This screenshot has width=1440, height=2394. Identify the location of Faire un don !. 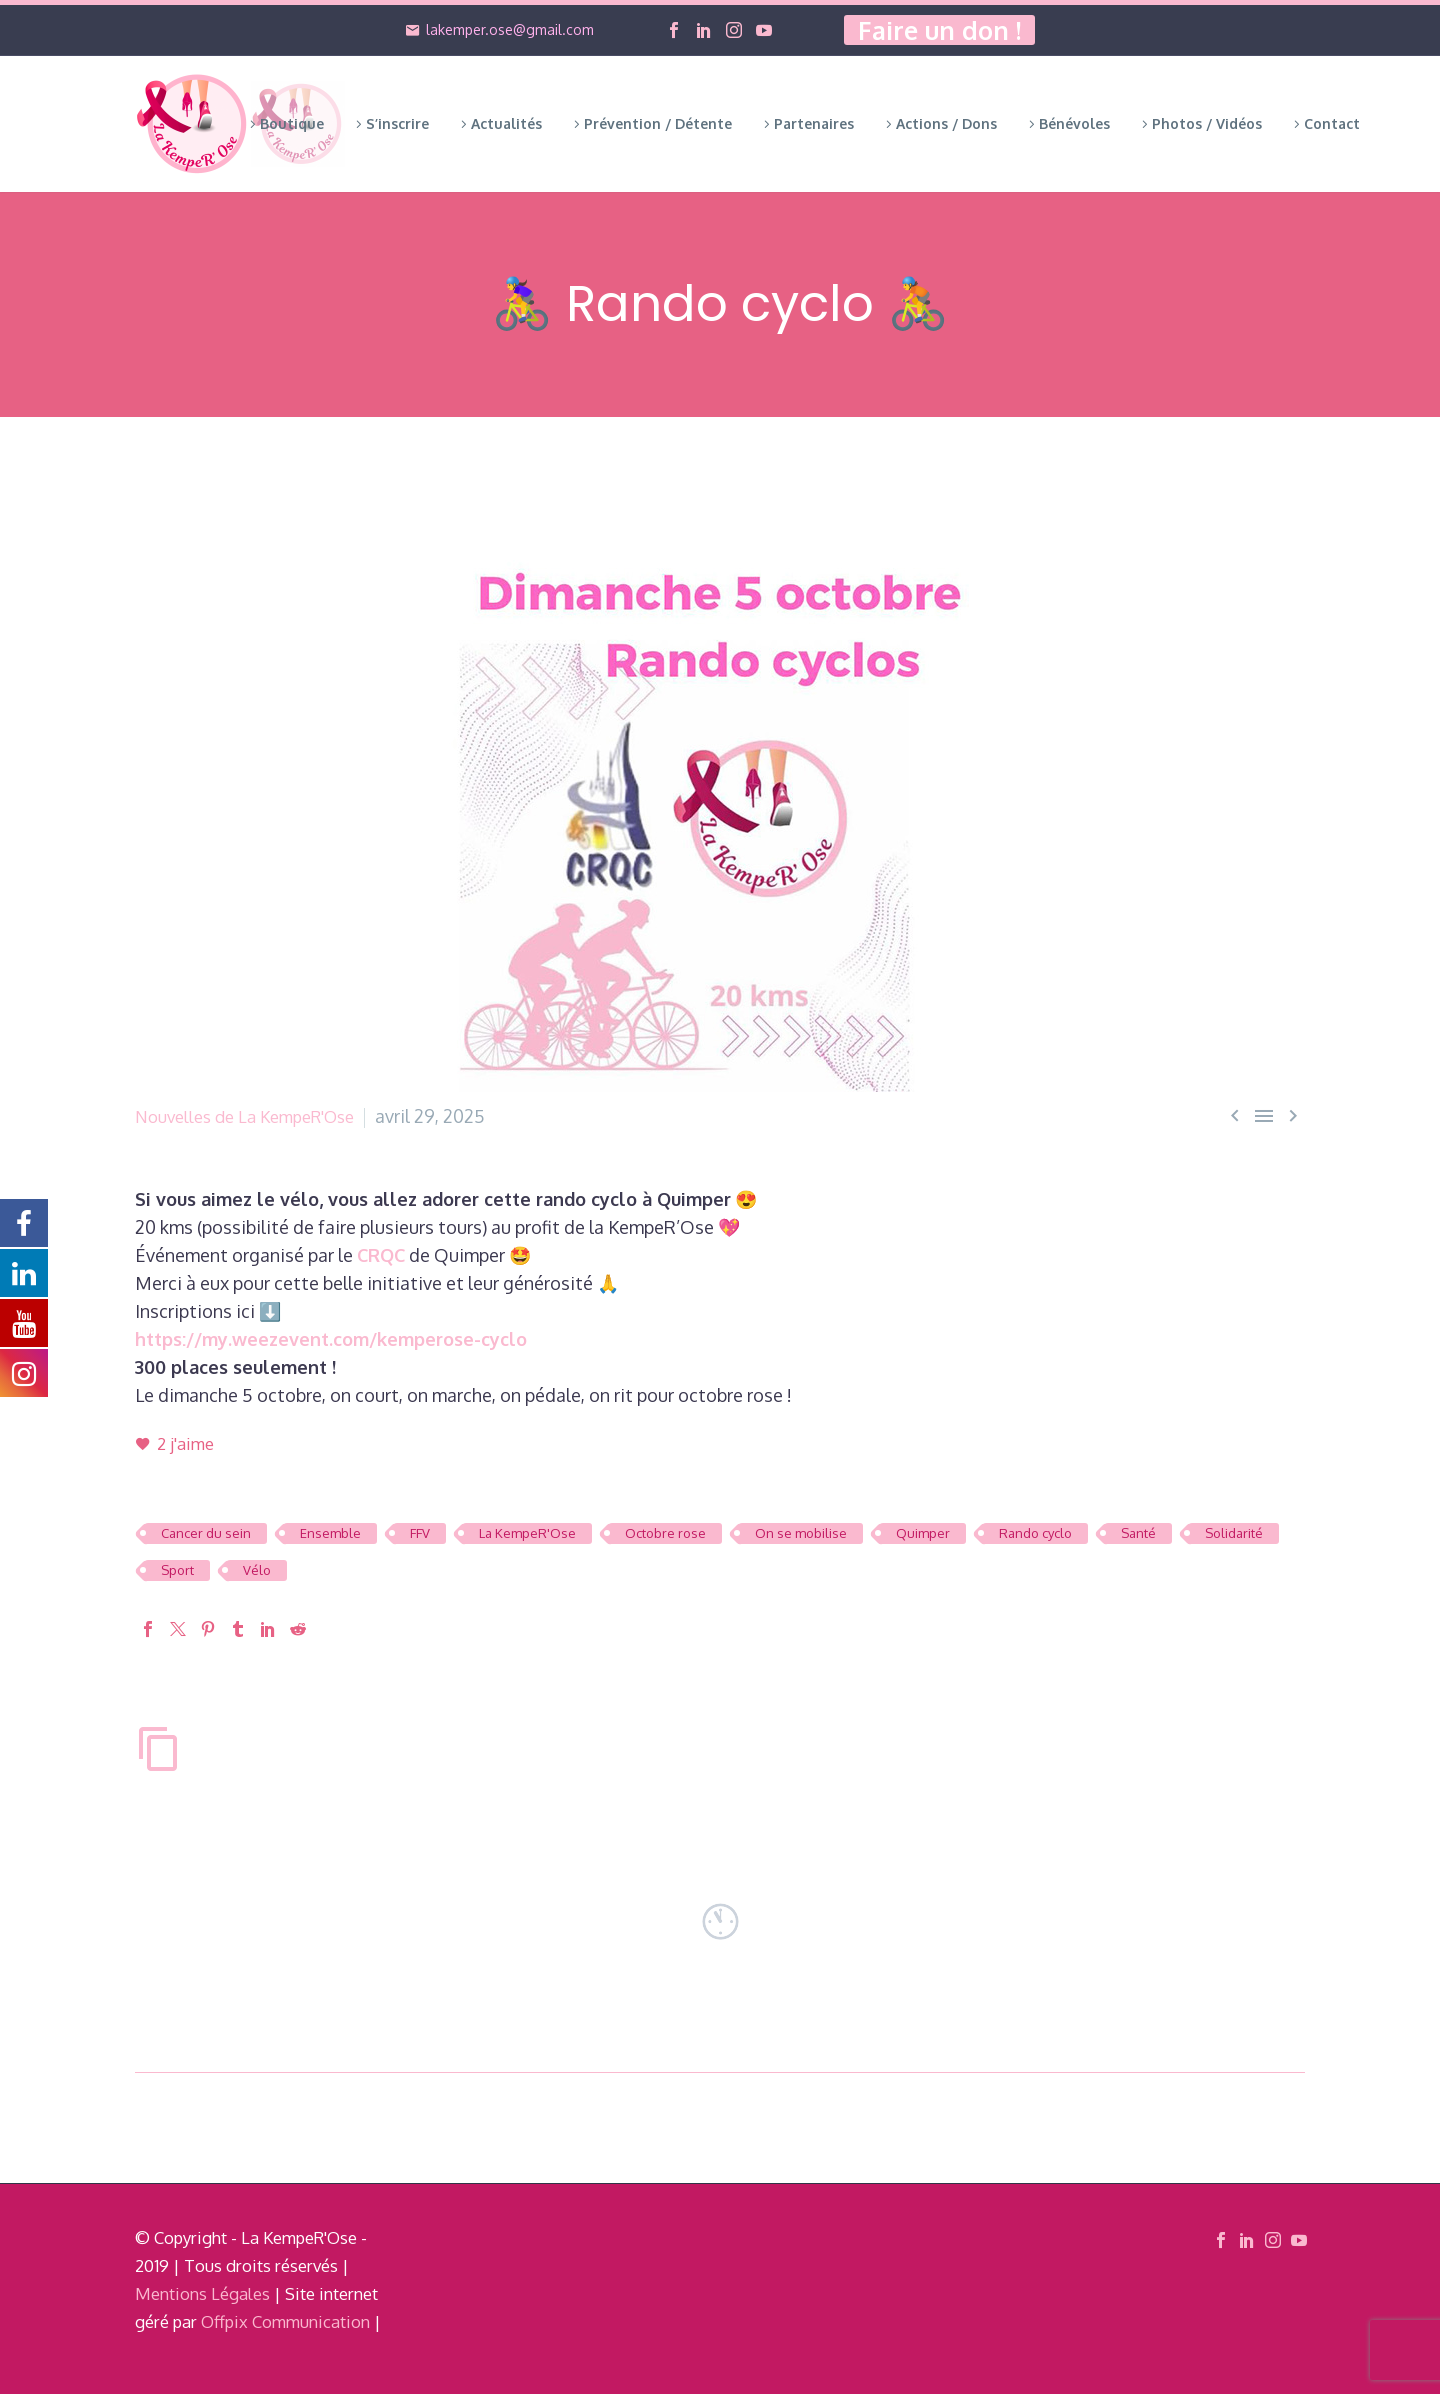
(939, 30).